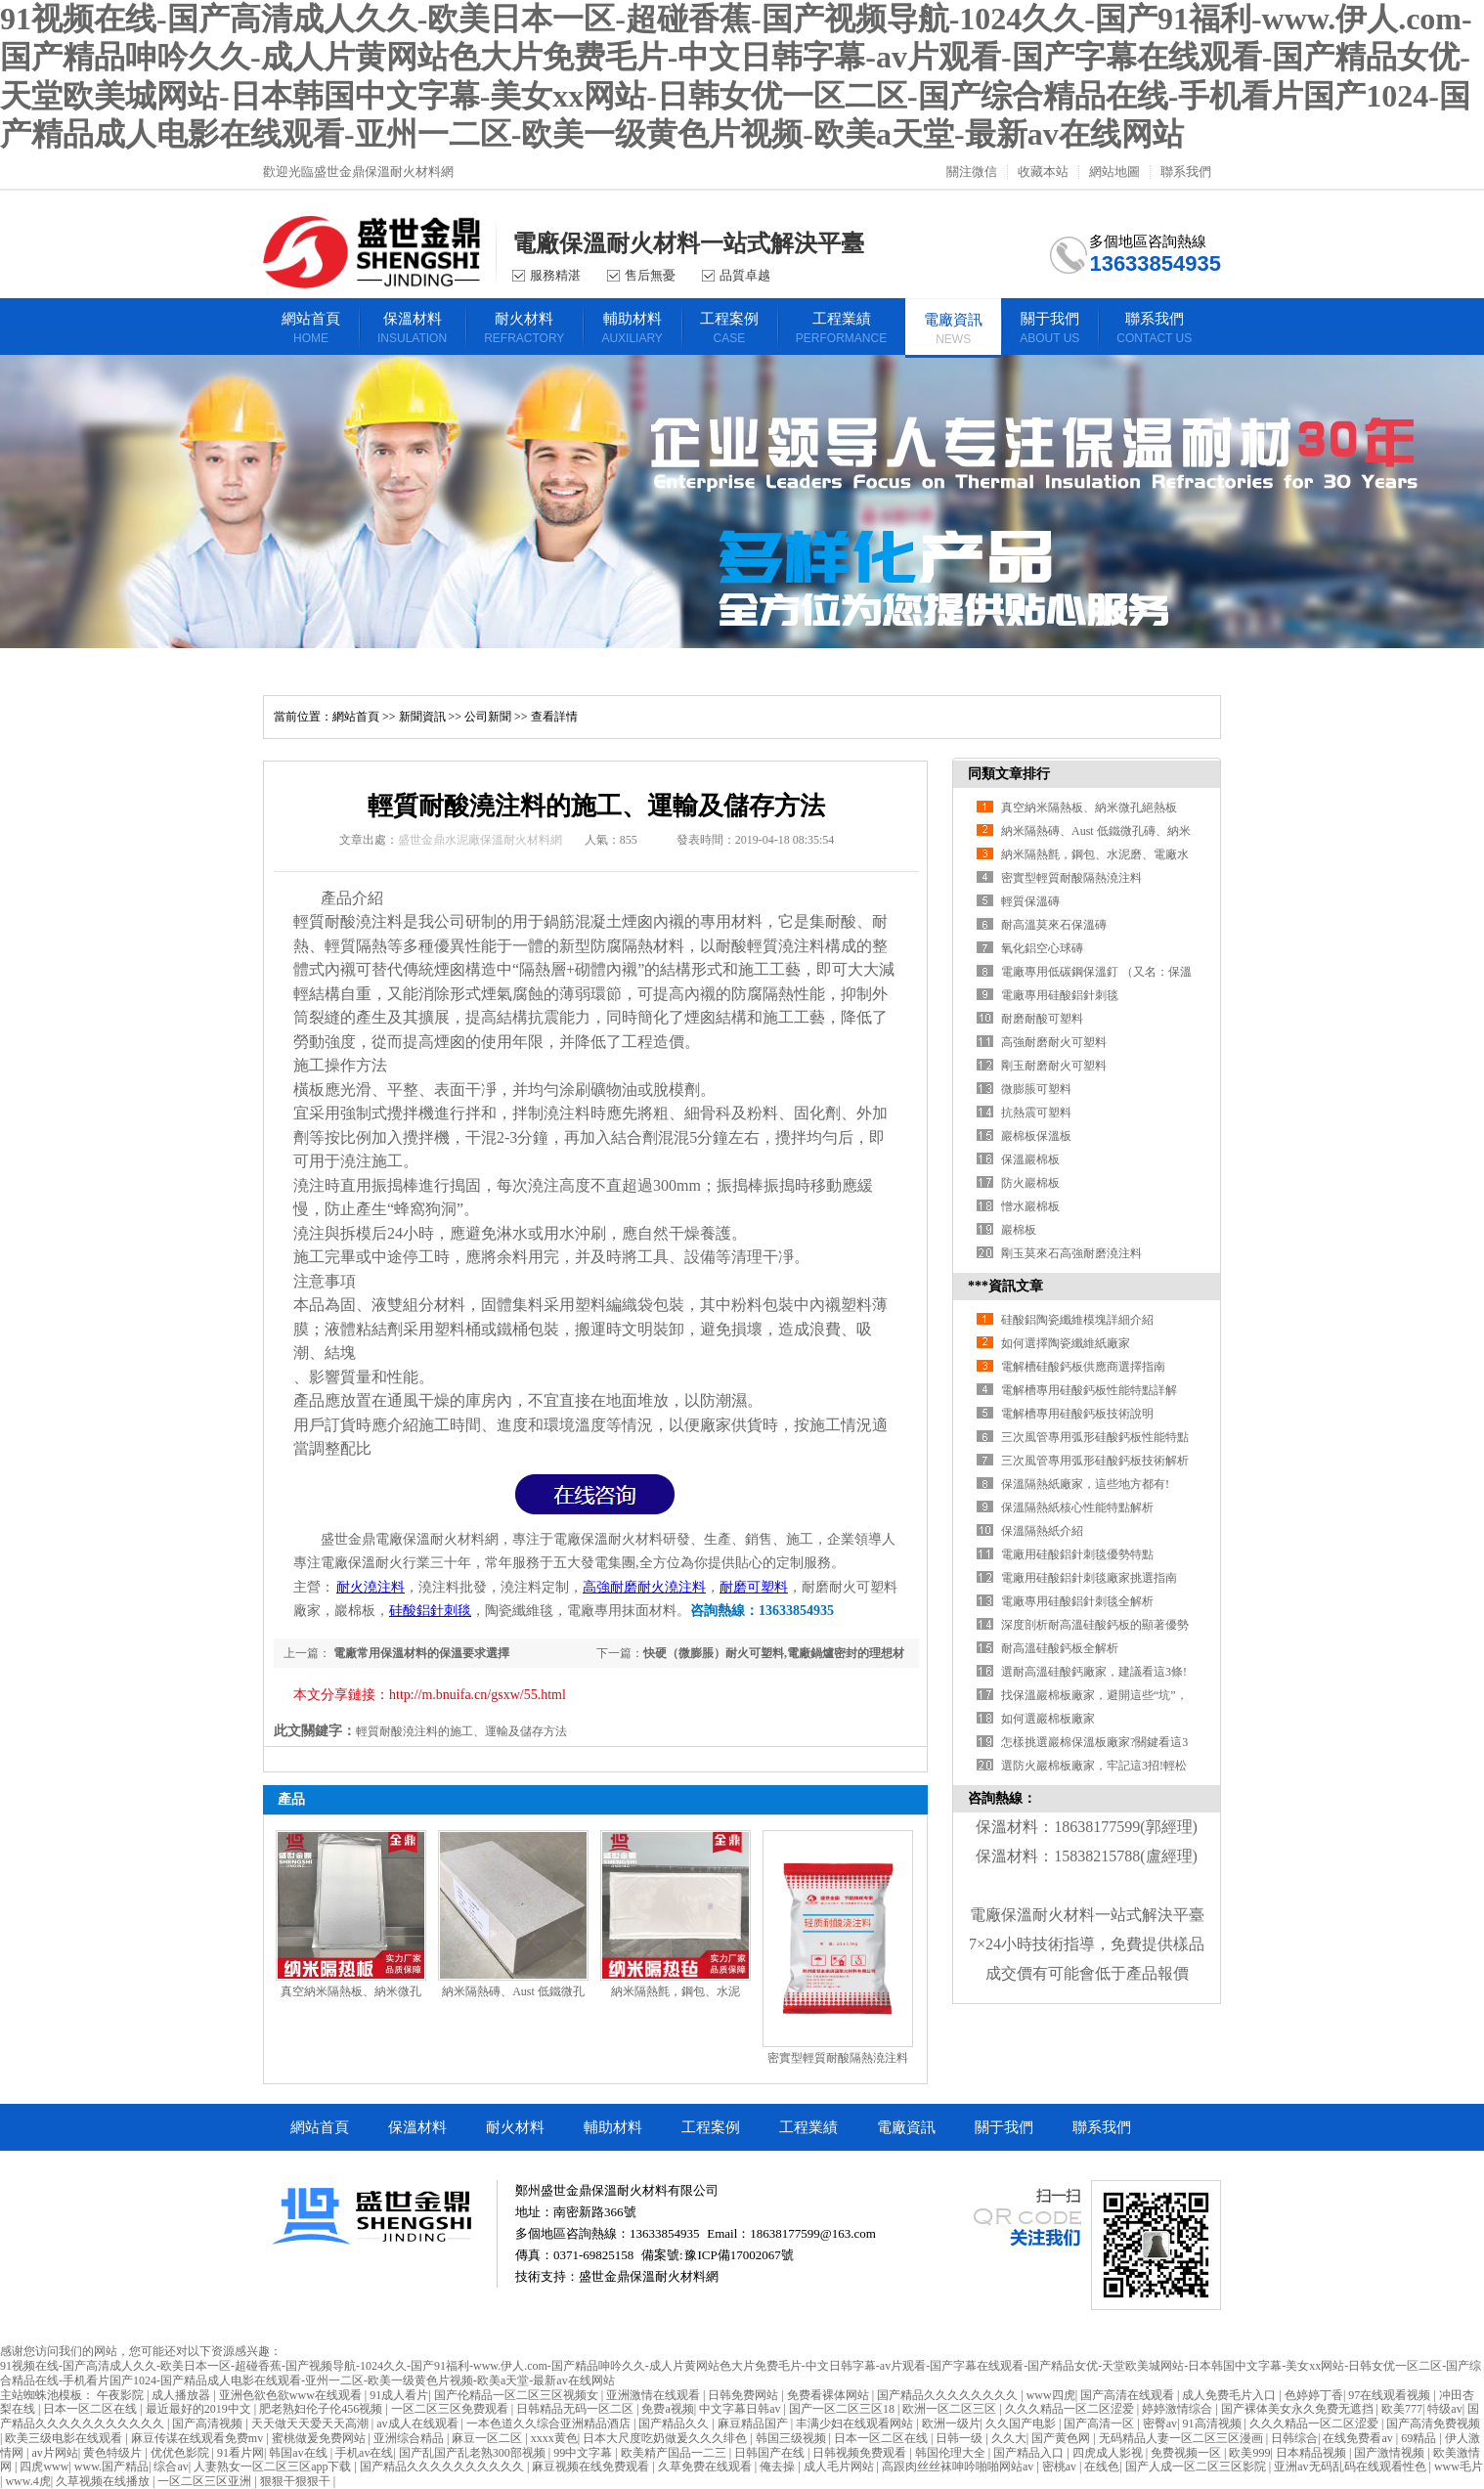  What do you see at coordinates (1249, 2453) in the screenshot?
I see `欧美999` at bounding box center [1249, 2453].